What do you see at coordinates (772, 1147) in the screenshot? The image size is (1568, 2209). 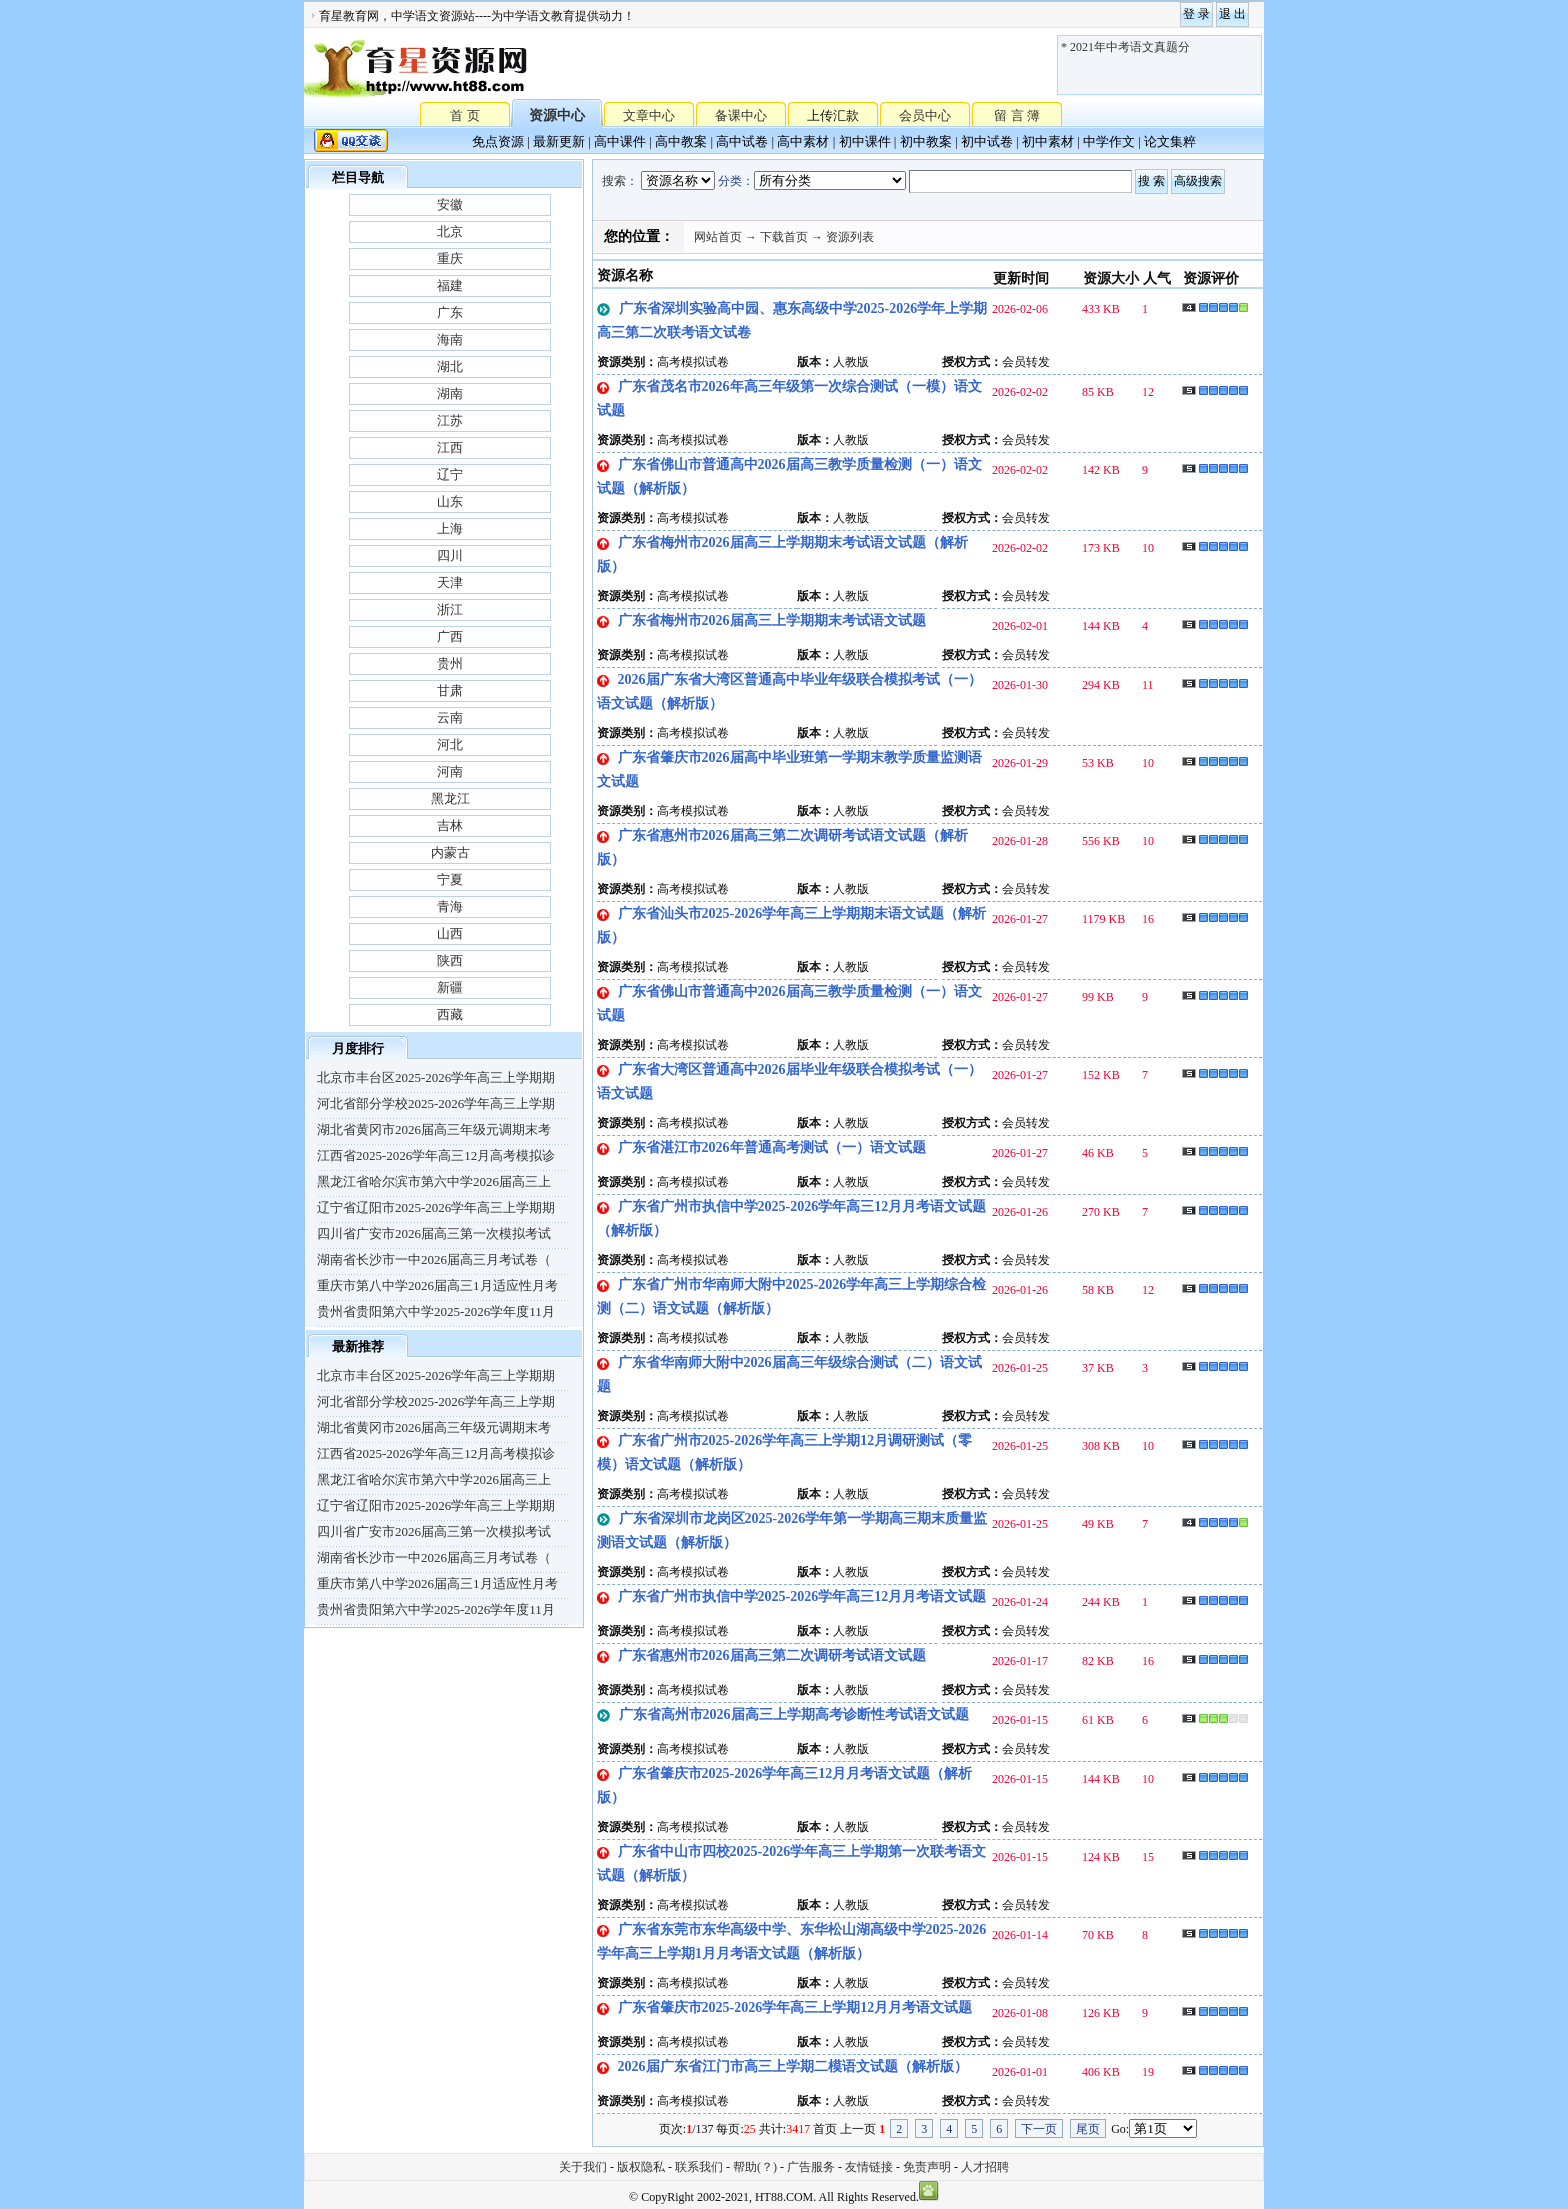 I see `广东省湛江市2026年普通高考测试（一）语文试题` at bounding box center [772, 1147].